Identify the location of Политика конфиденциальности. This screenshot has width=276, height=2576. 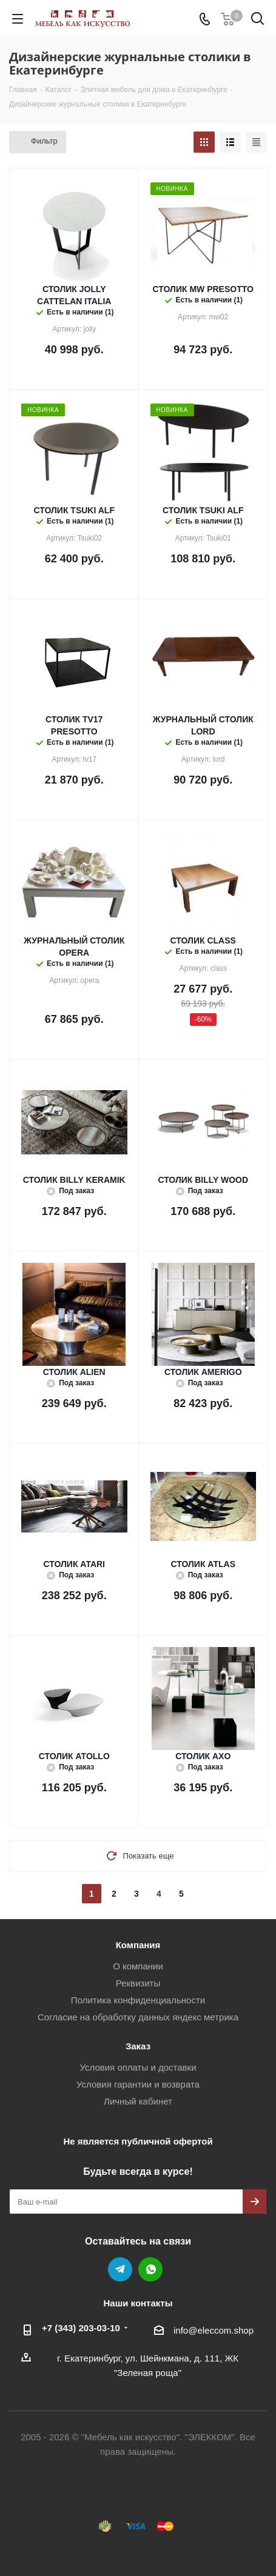
(138, 2000).